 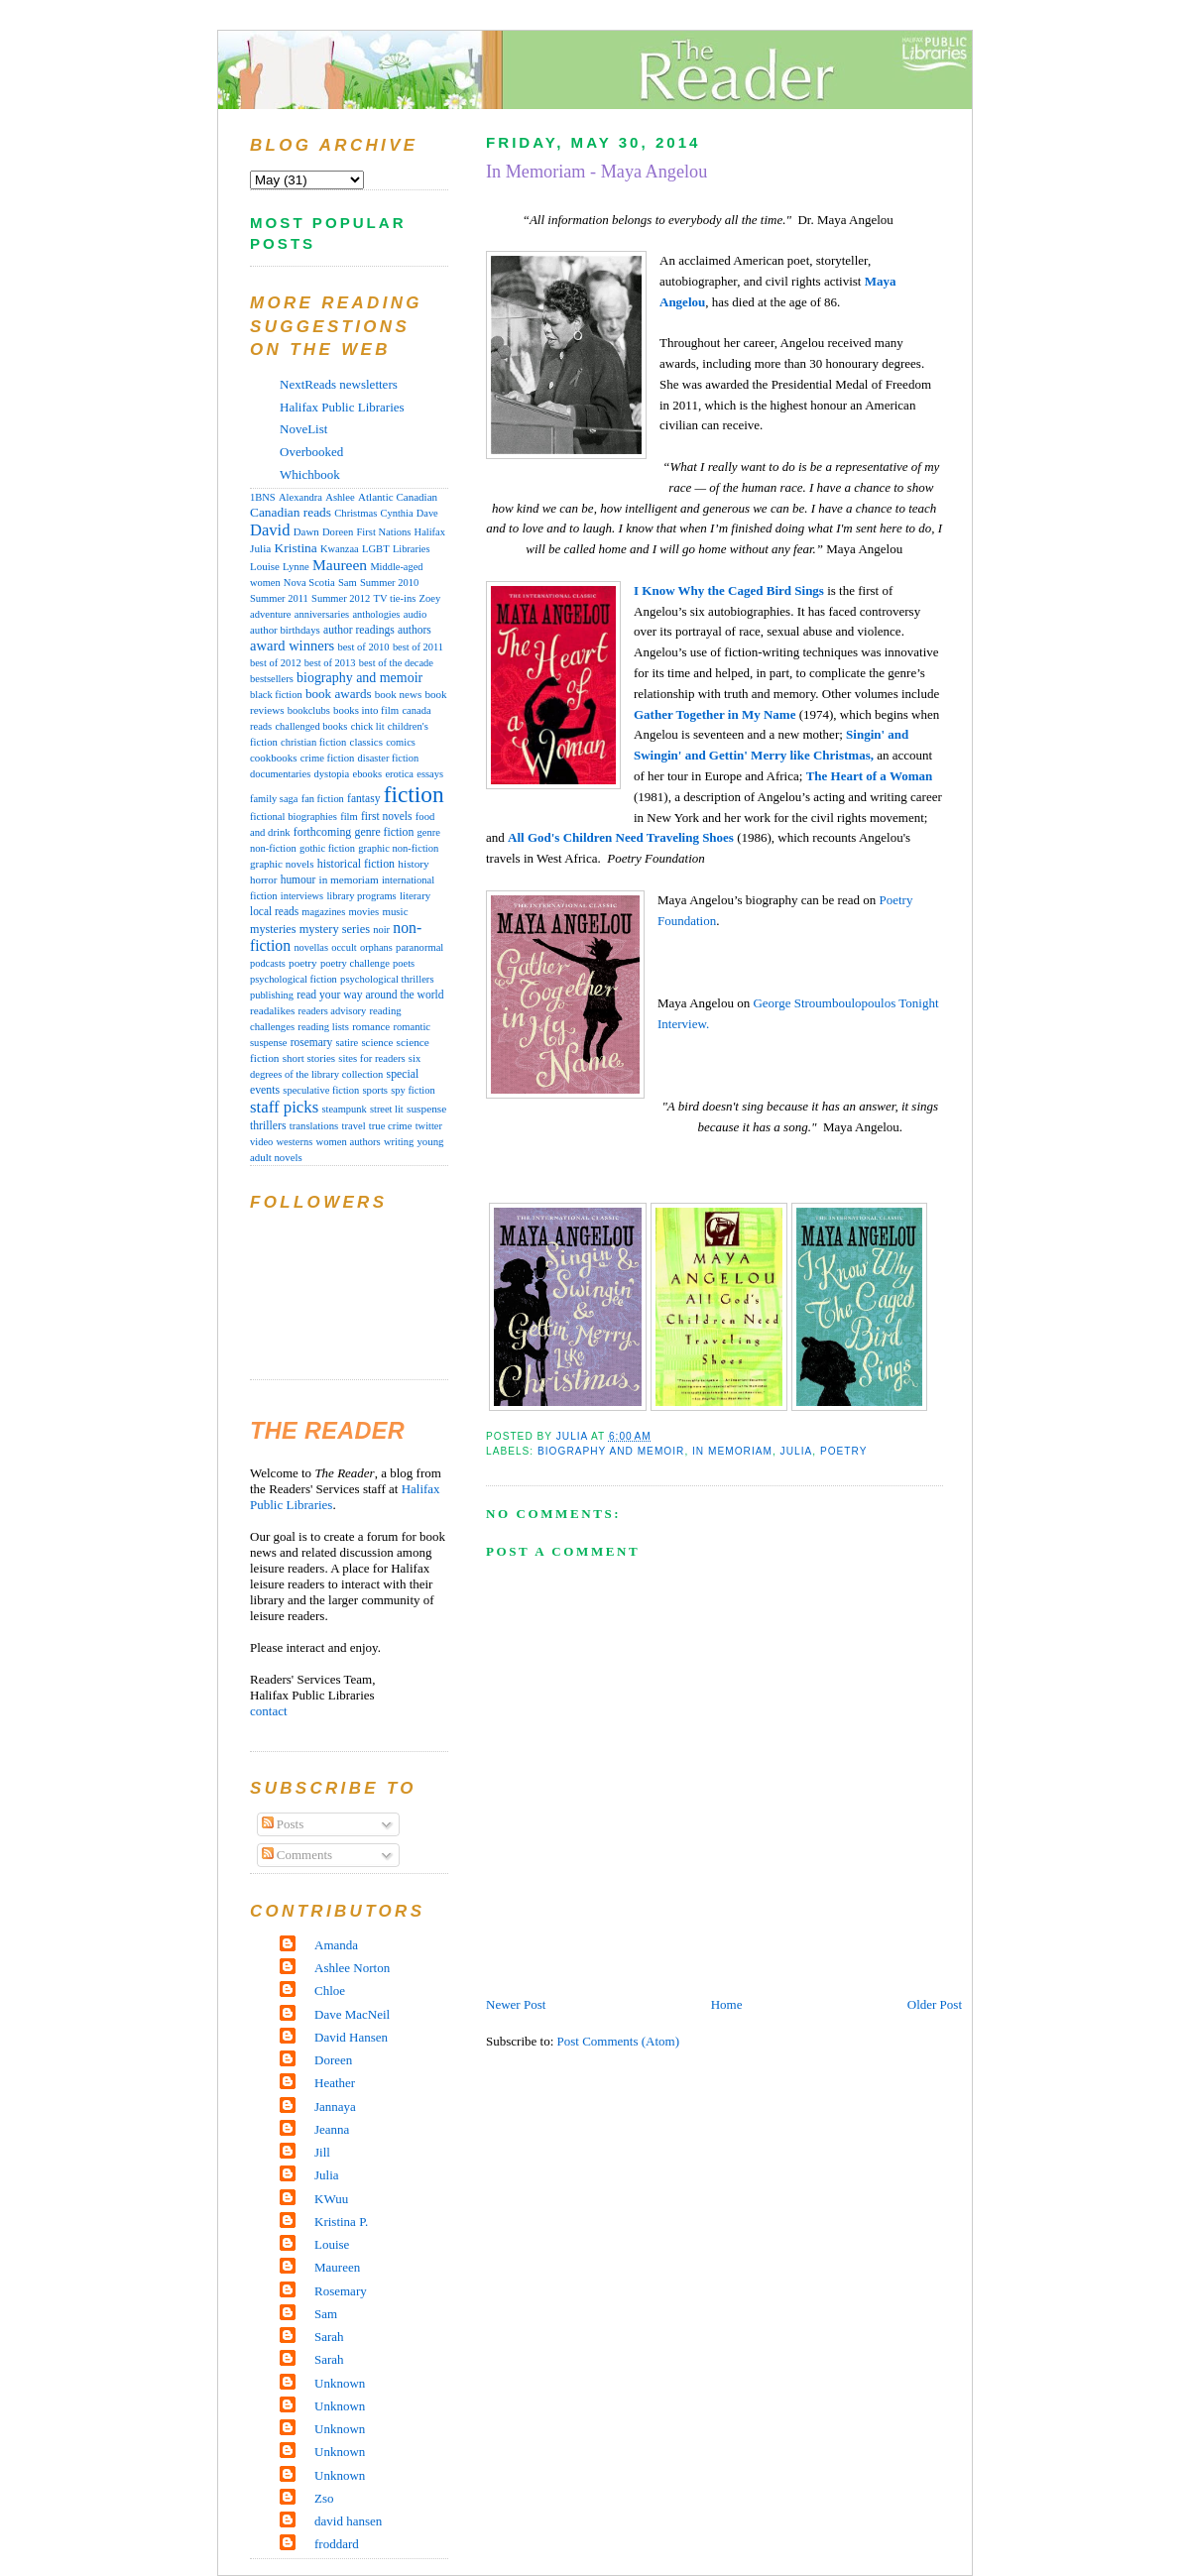 I want to click on best of 2012, so click(x=275, y=662).